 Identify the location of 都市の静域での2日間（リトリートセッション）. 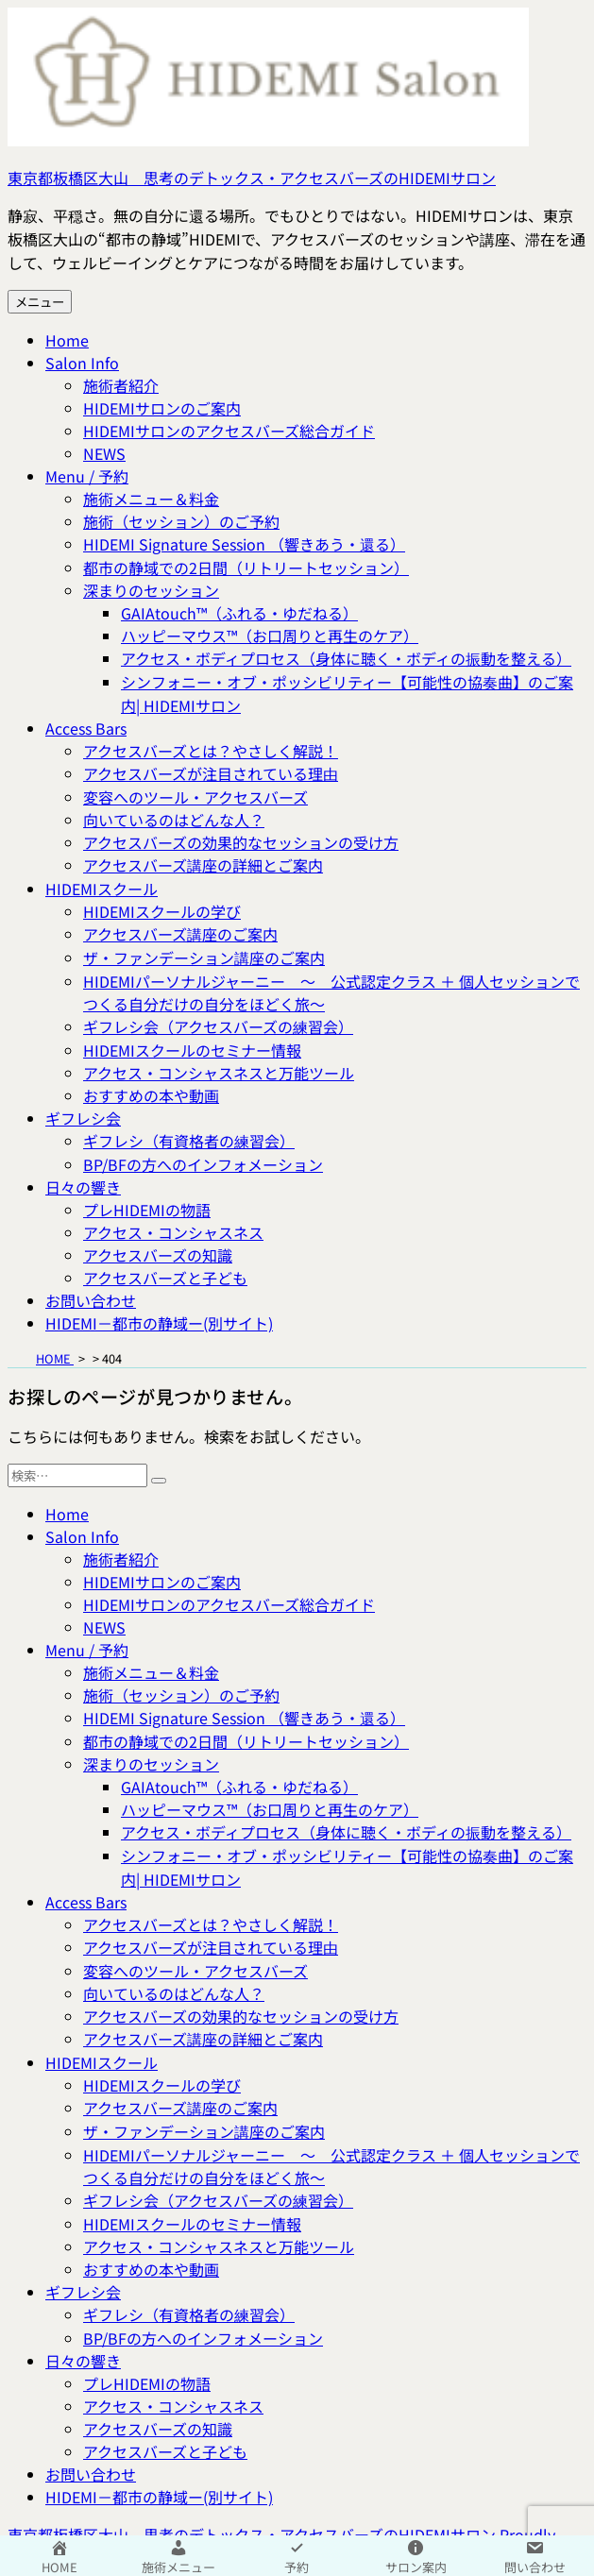
(246, 567).